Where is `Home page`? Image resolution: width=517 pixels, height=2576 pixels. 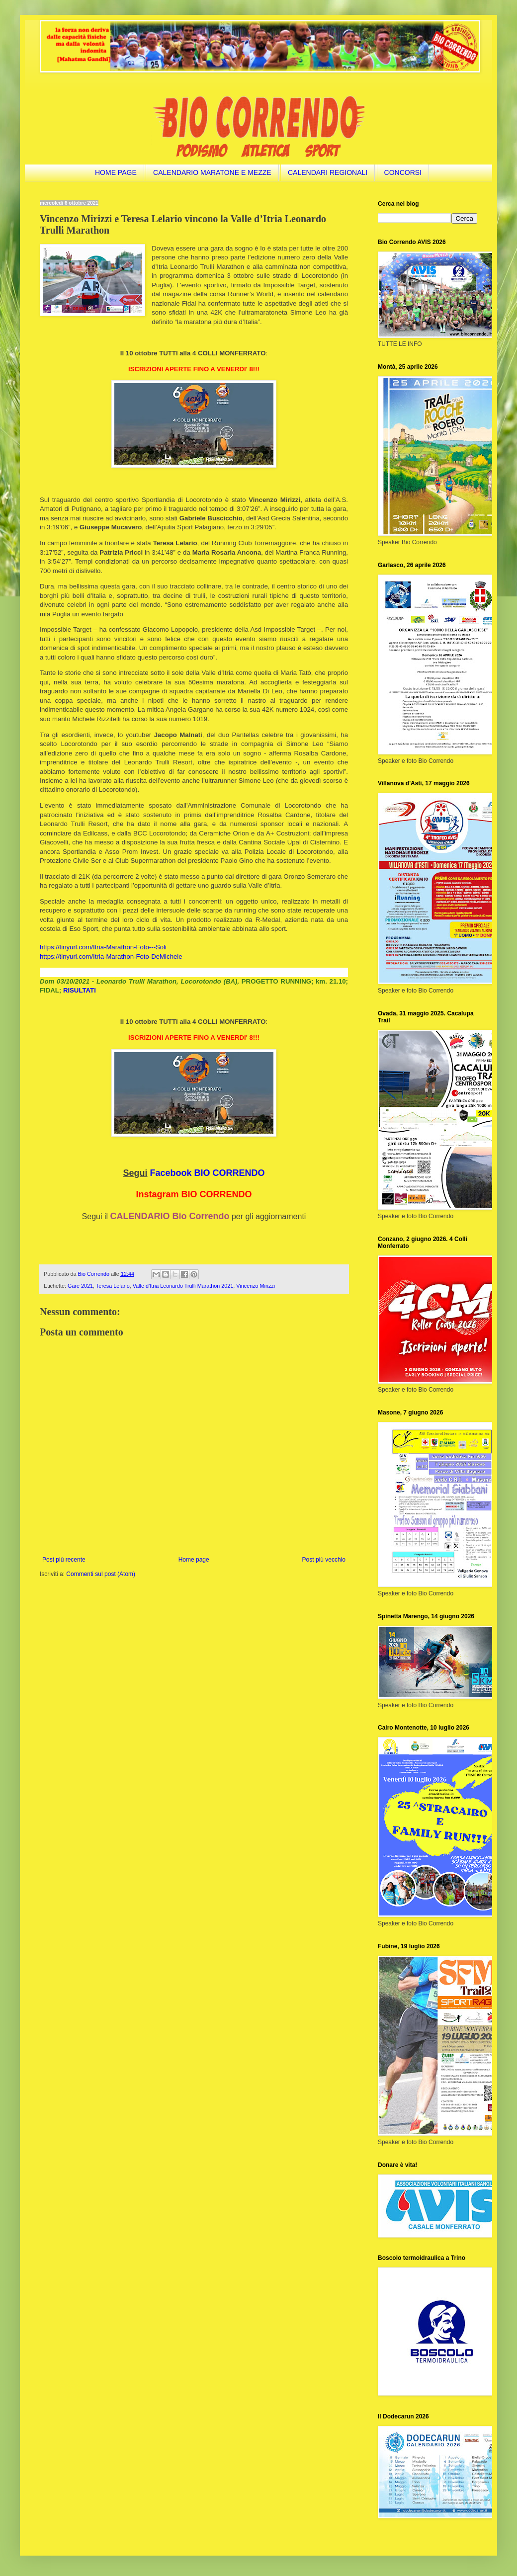
Home page is located at coordinates (193, 1559).